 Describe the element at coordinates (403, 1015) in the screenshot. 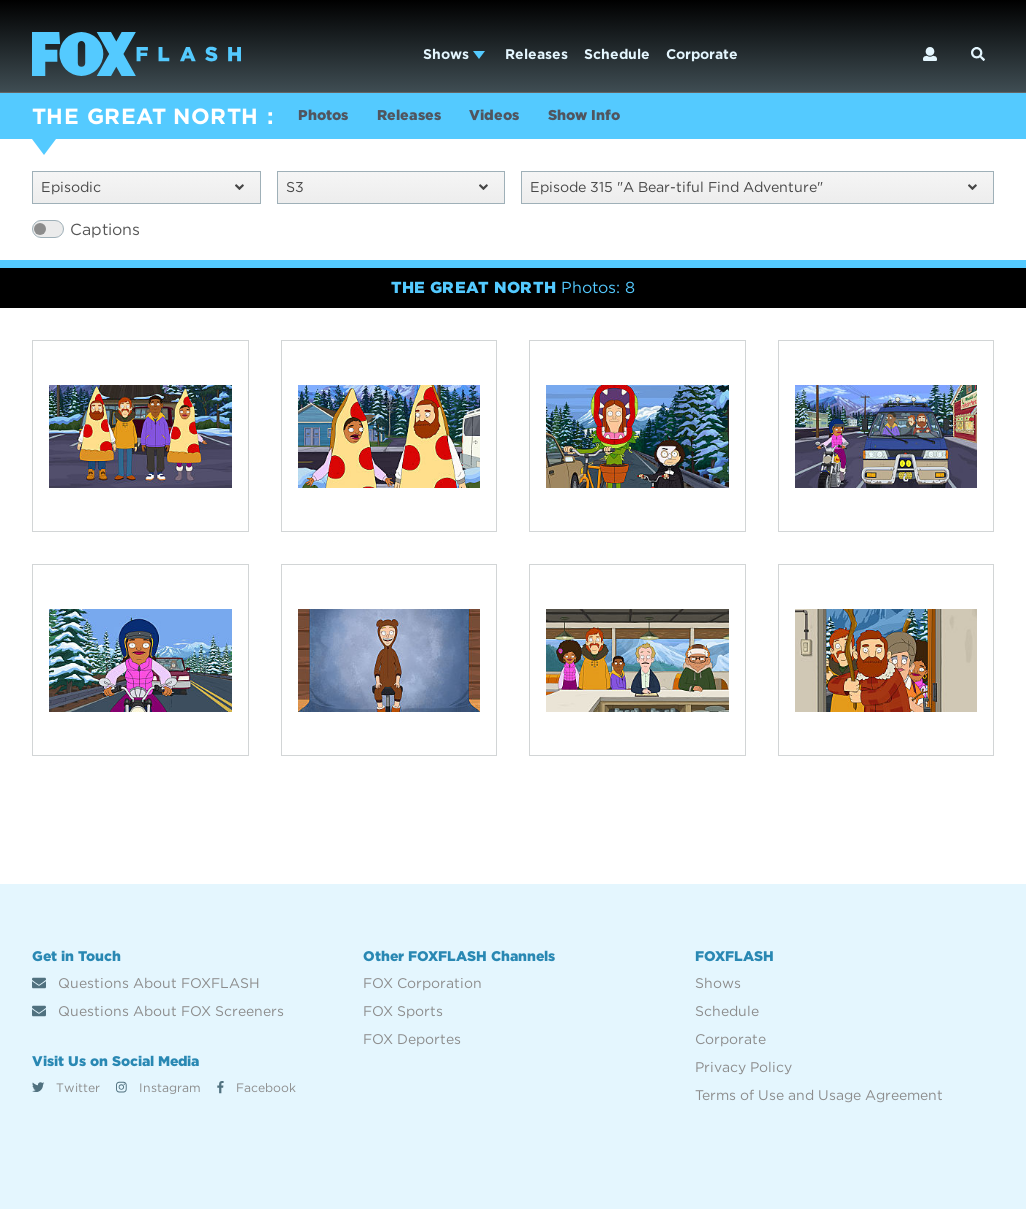

I see `FOX Sports` at that location.